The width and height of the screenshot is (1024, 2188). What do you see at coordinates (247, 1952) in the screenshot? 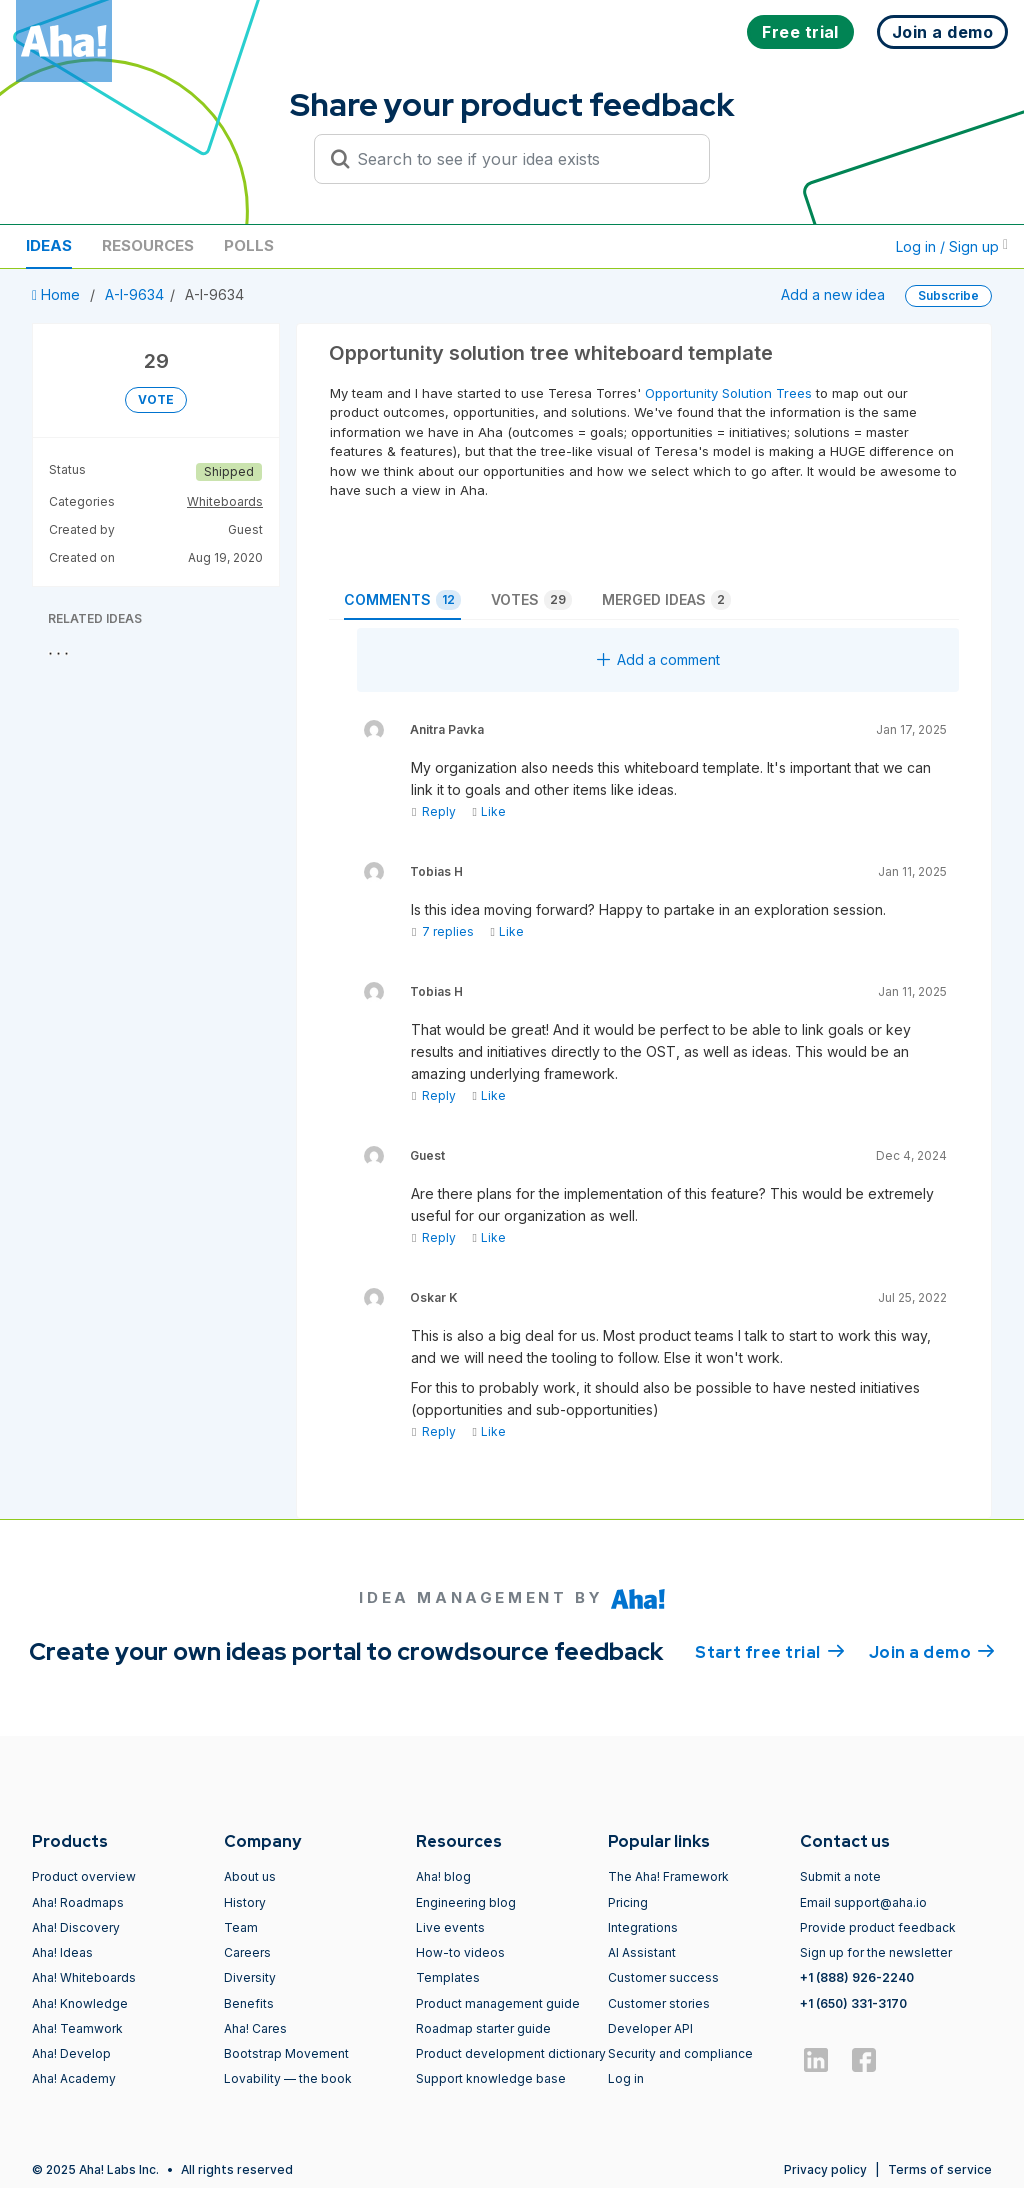
I see `Careers` at bounding box center [247, 1952].